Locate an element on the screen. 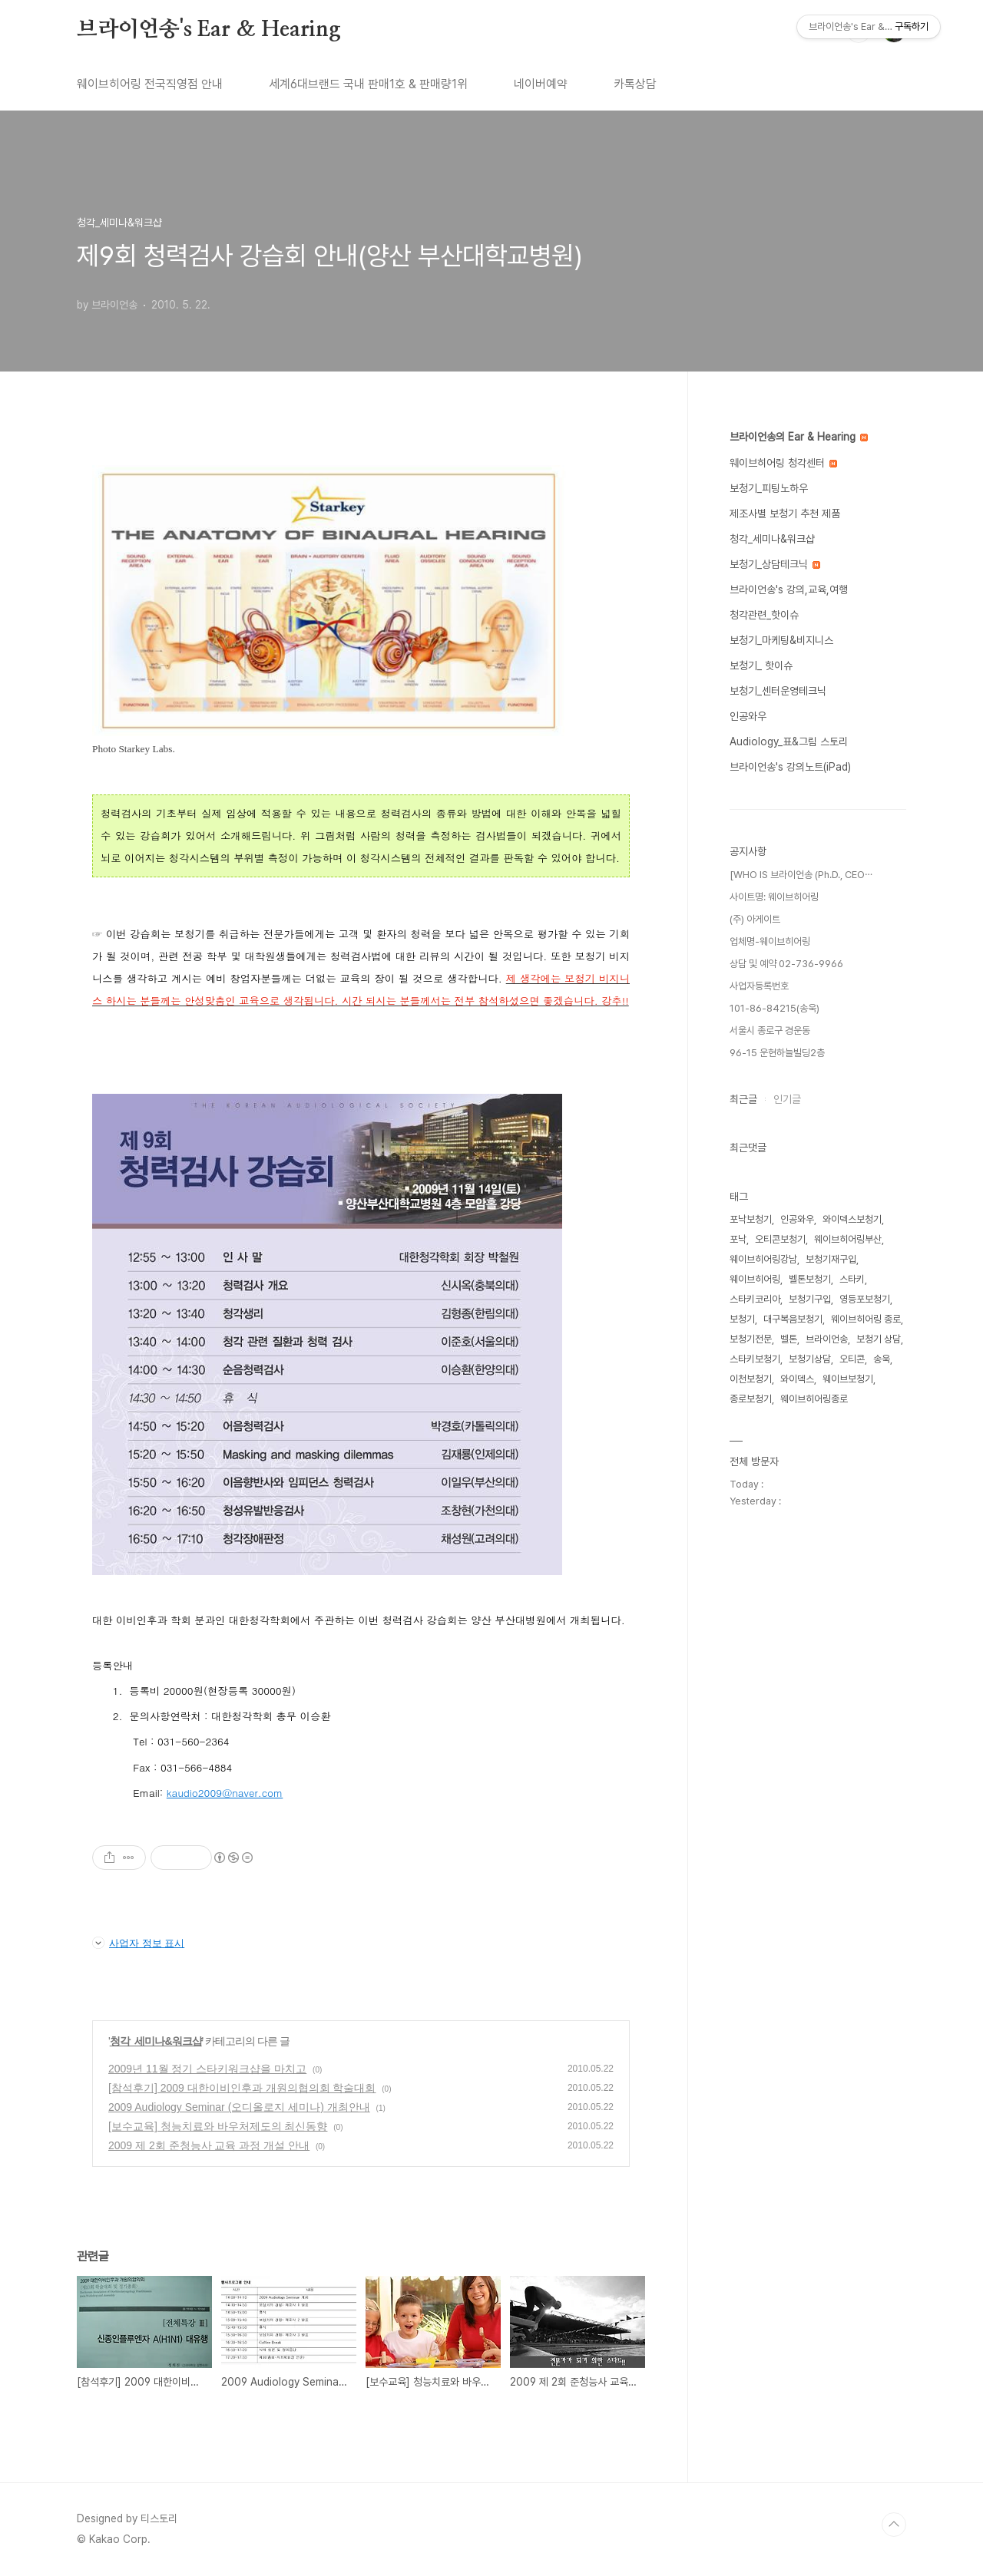 The image size is (983, 2576). 포낙보청기 is located at coordinates (751, 1219).